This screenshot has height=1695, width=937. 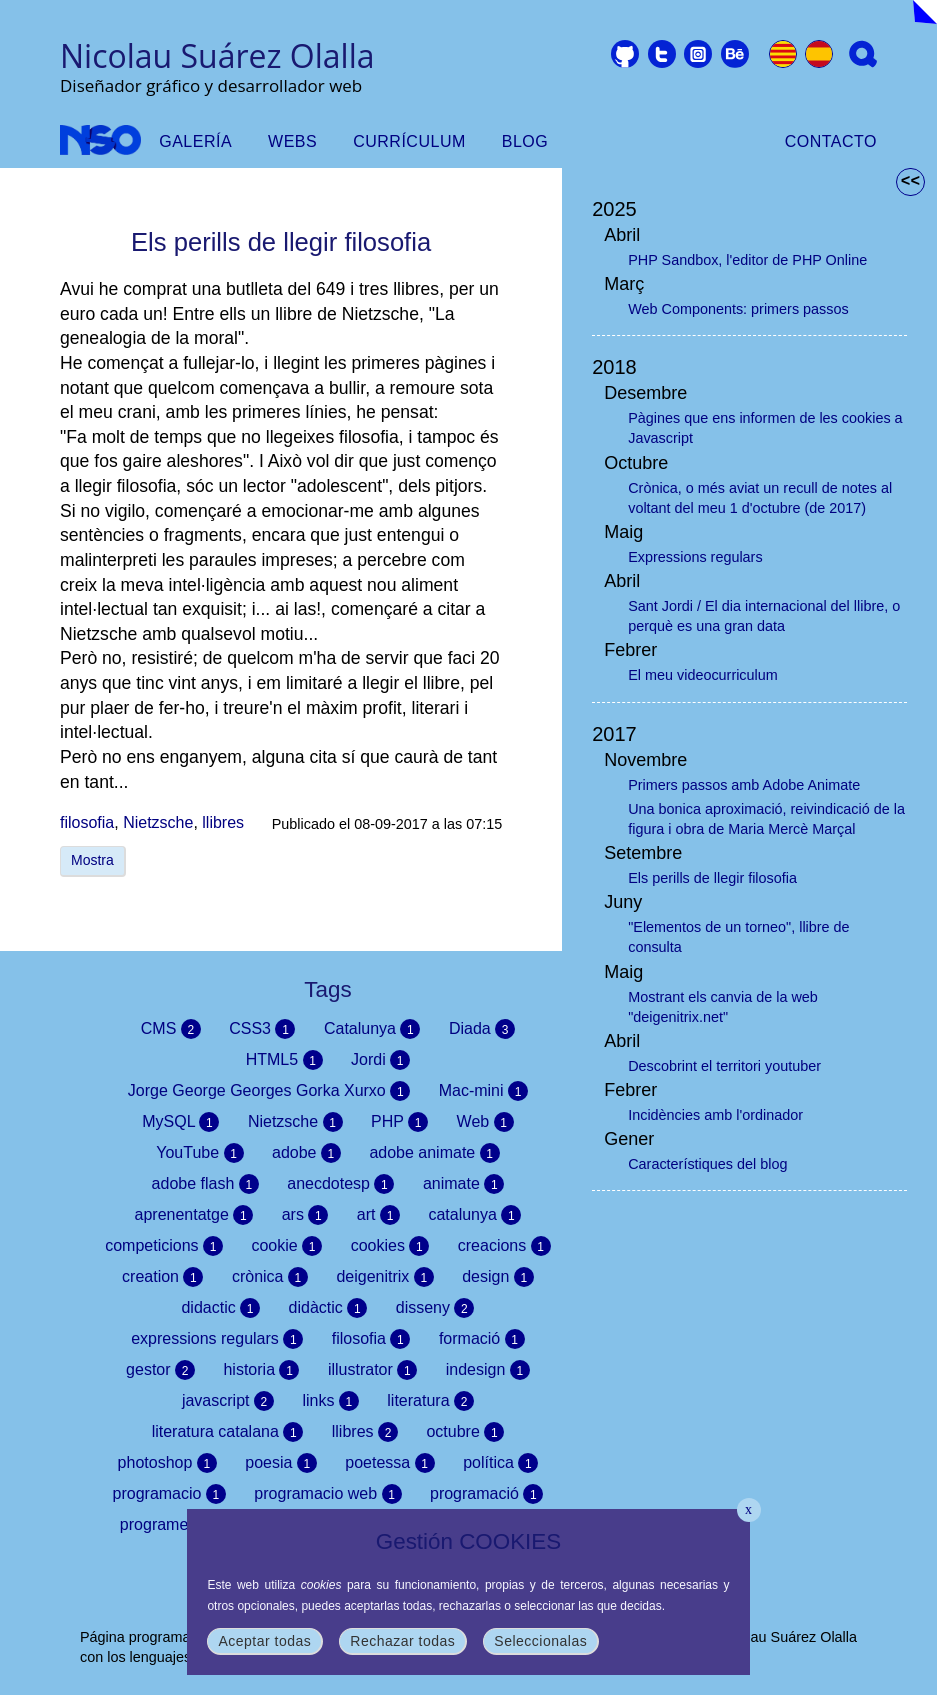 What do you see at coordinates (162, 1277) in the screenshot?
I see `creation` at bounding box center [162, 1277].